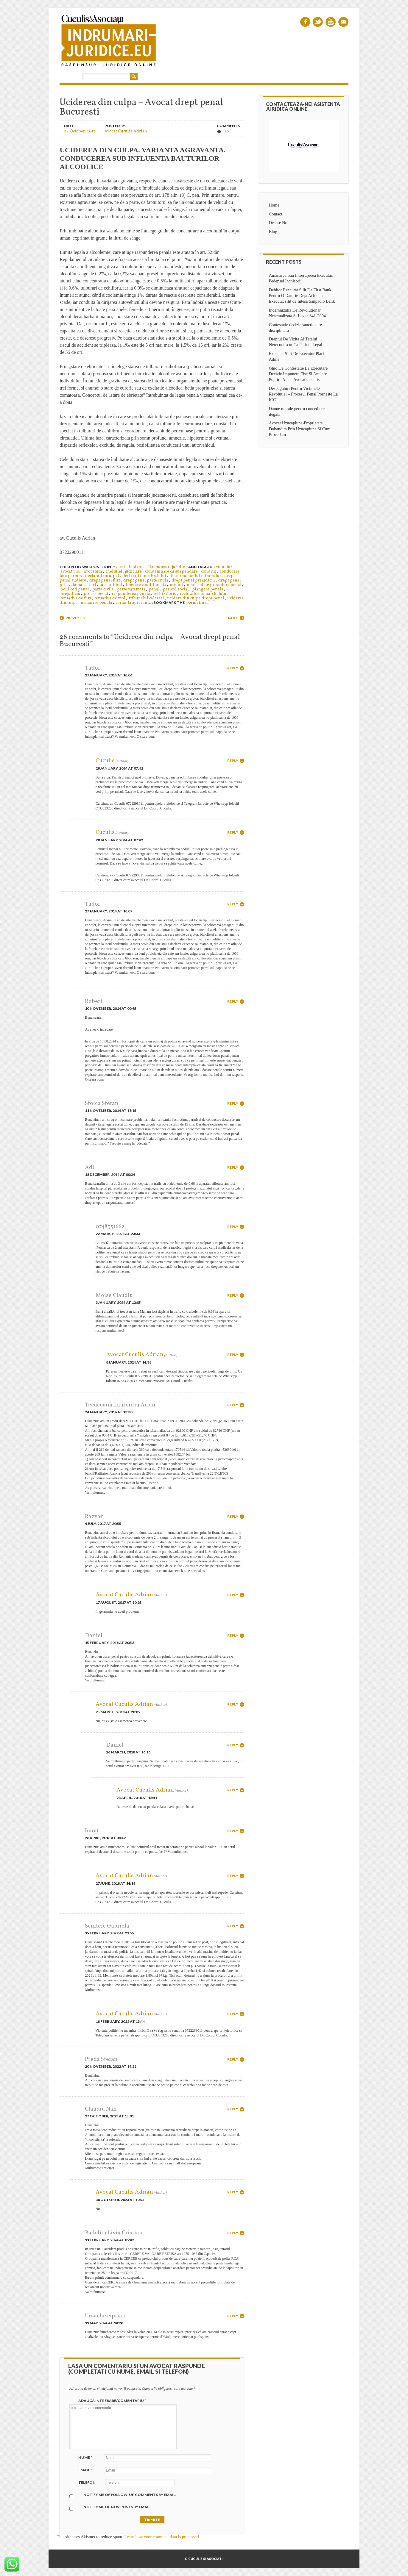 This screenshot has height=2576, width=408. What do you see at coordinates (126, 131) in the screenshot?
I see `Avocat Cuculis Adrian` at bounding box center [126, 131].